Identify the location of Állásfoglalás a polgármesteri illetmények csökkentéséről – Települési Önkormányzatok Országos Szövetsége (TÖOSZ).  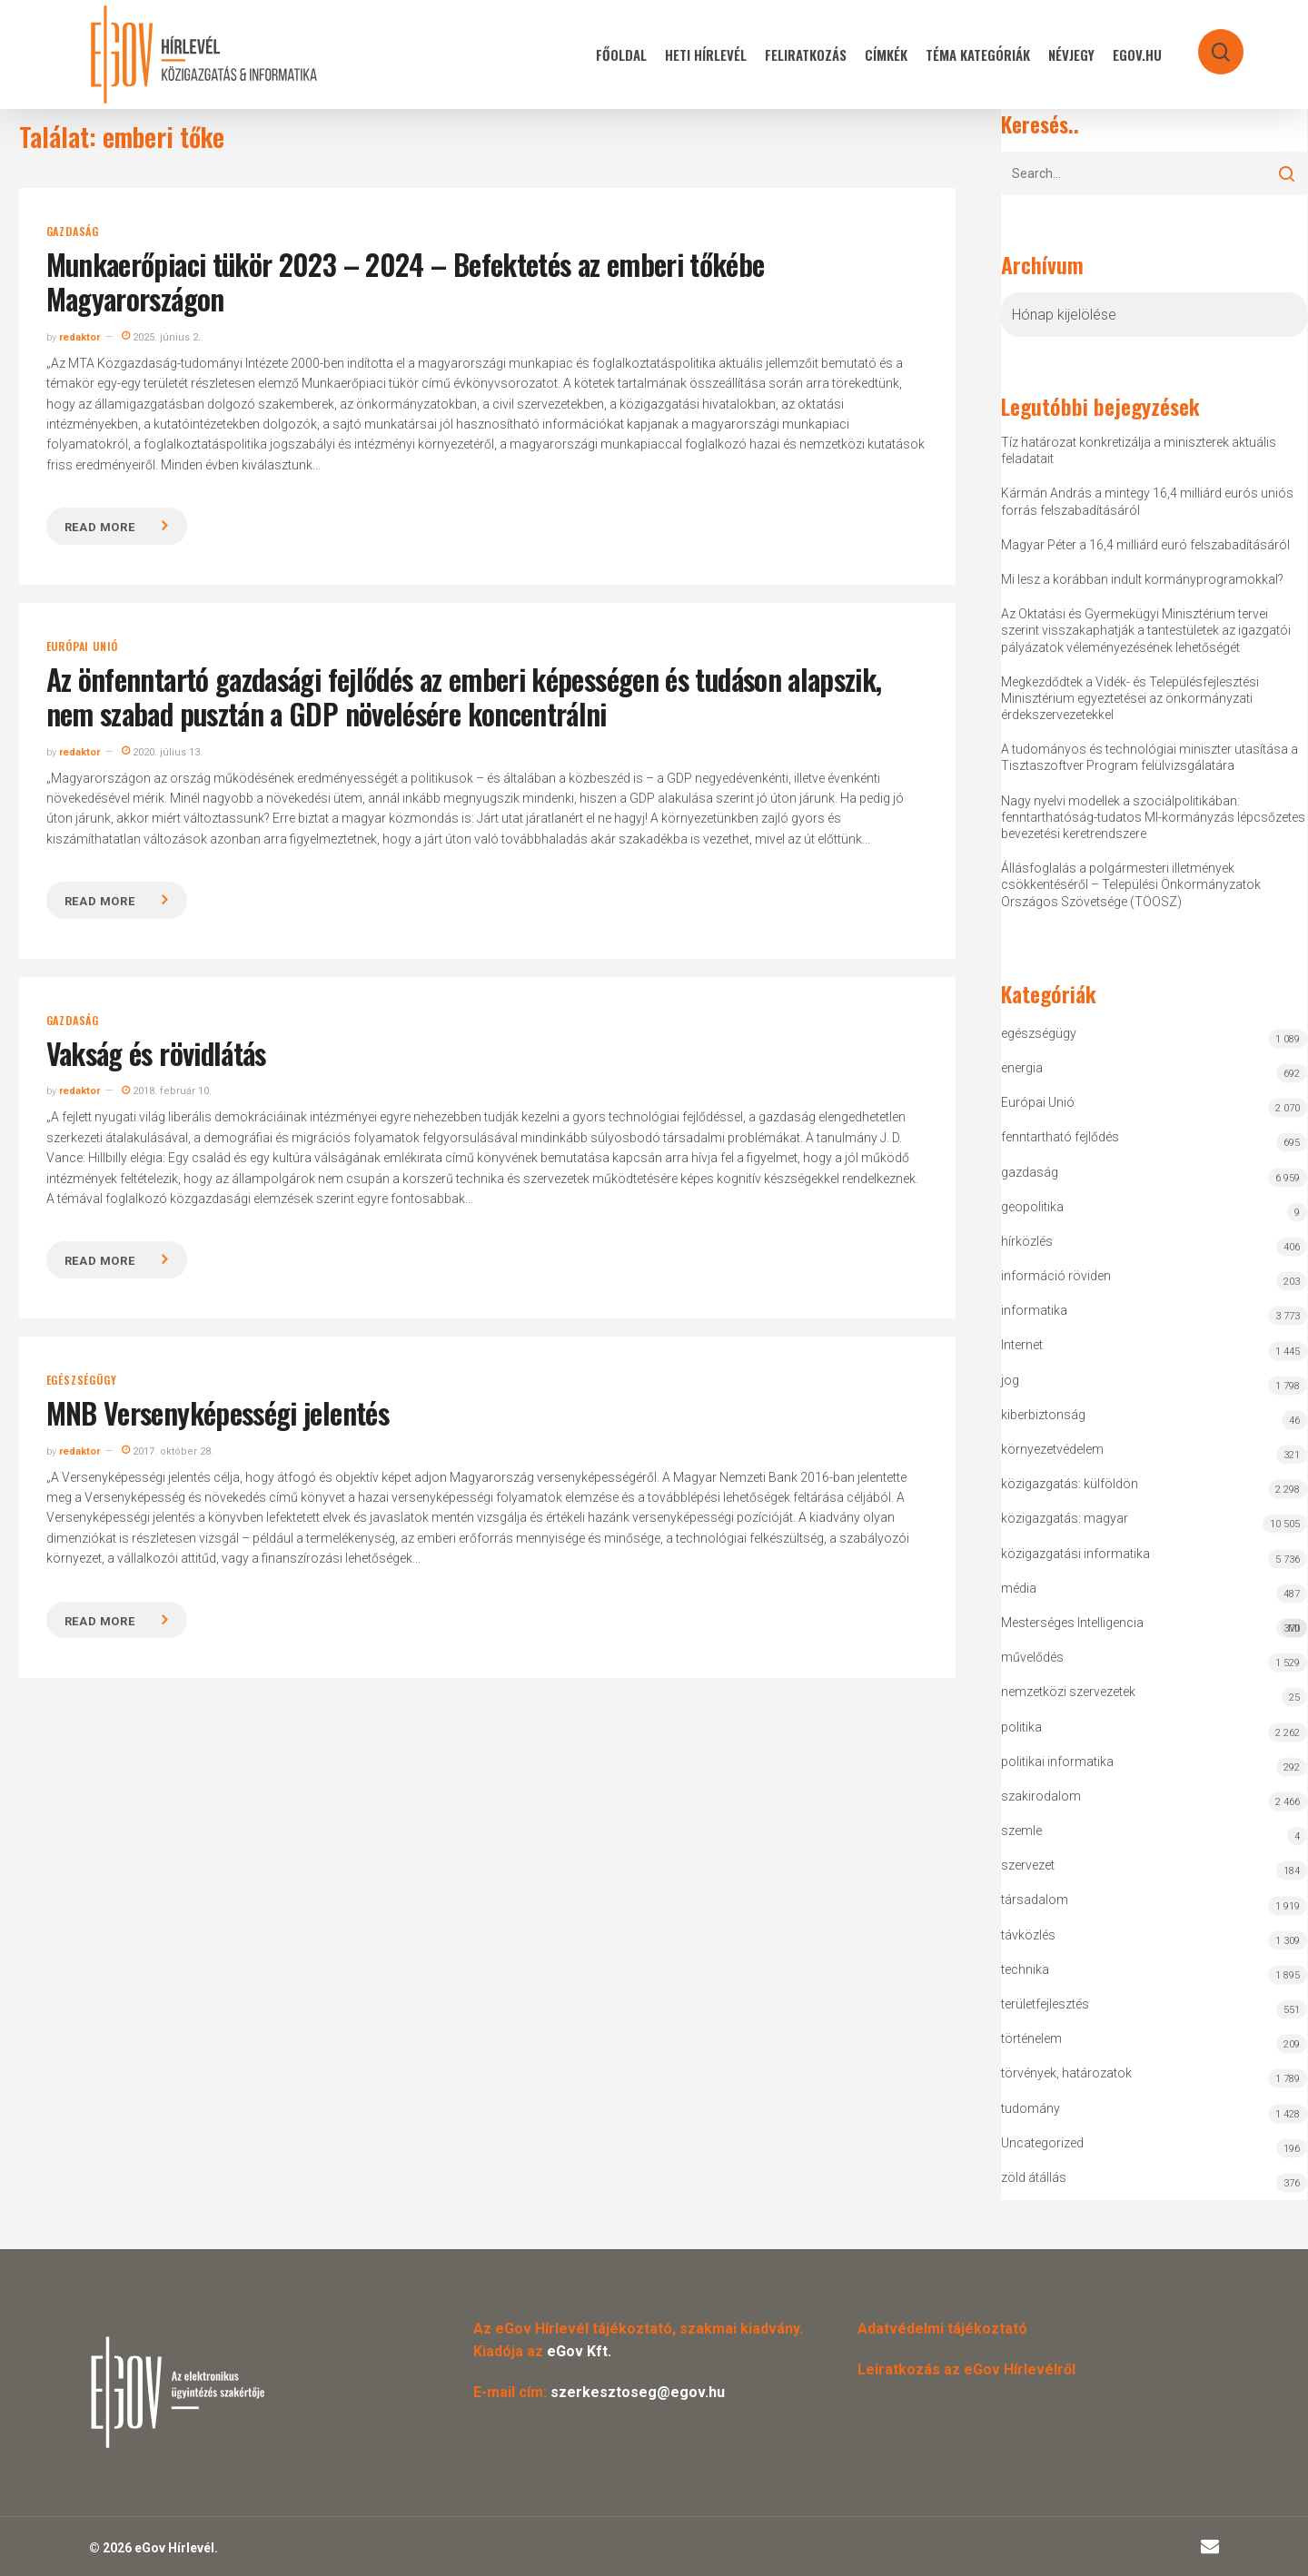
(1131, 884).